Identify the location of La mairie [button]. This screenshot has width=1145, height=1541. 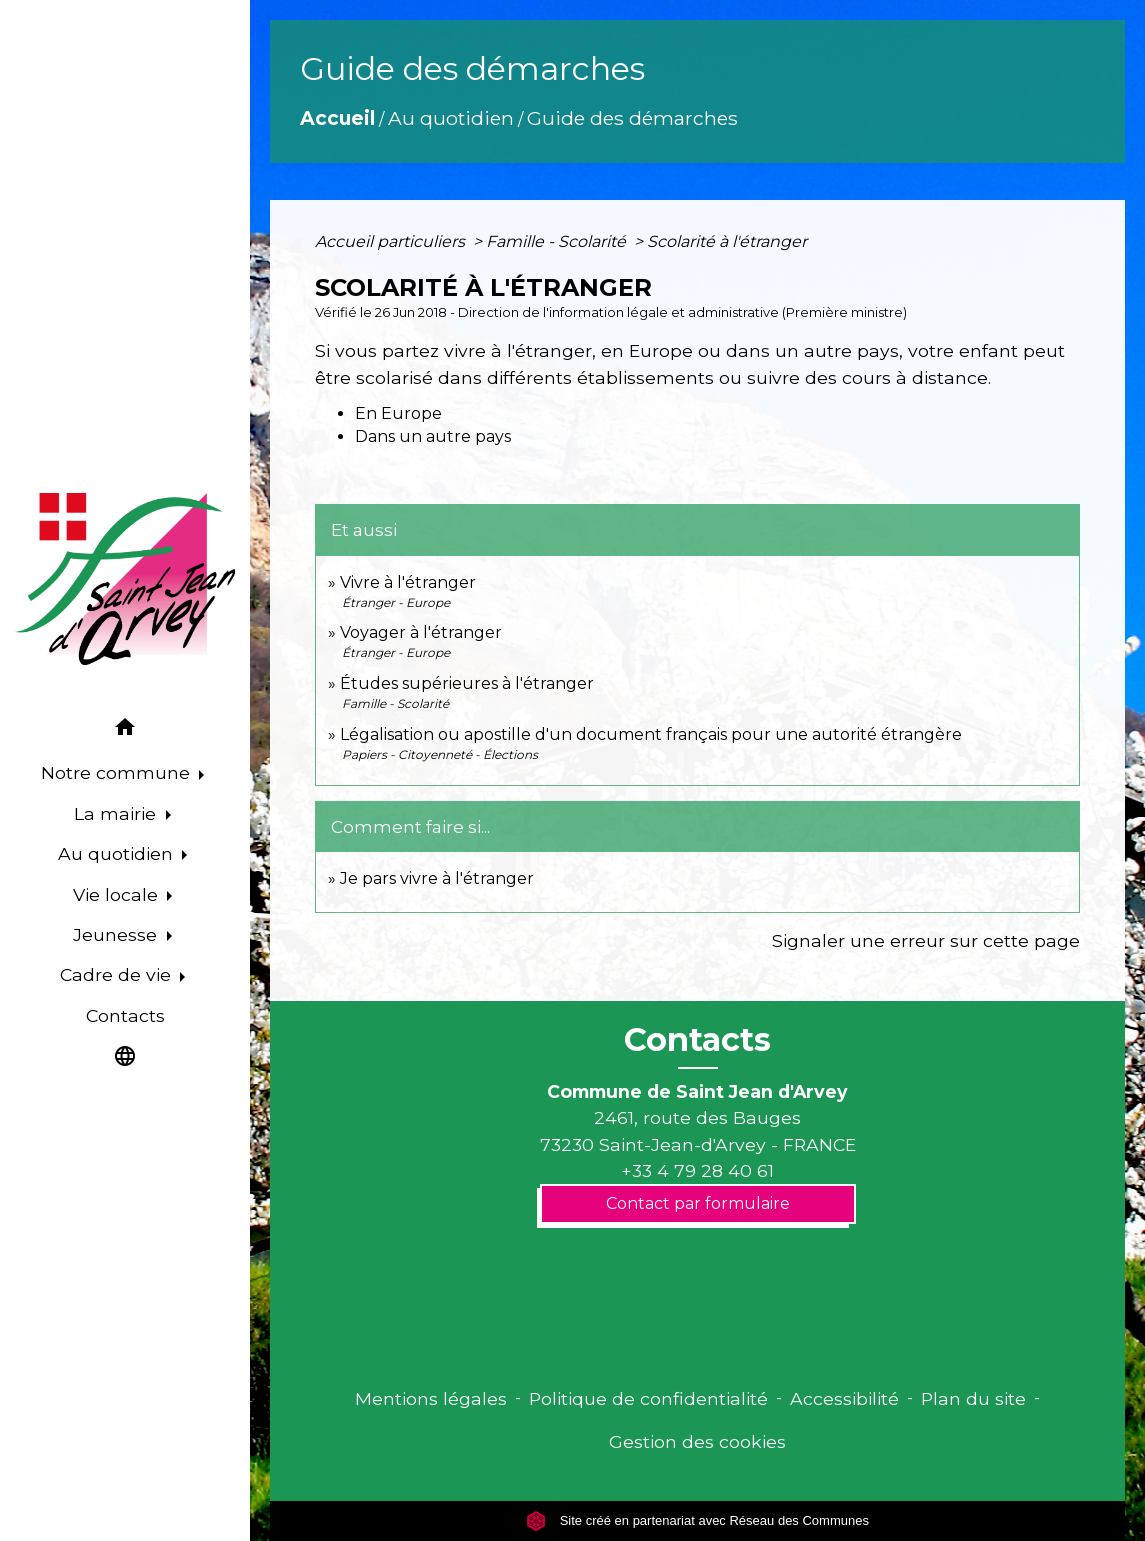
(117, 813).